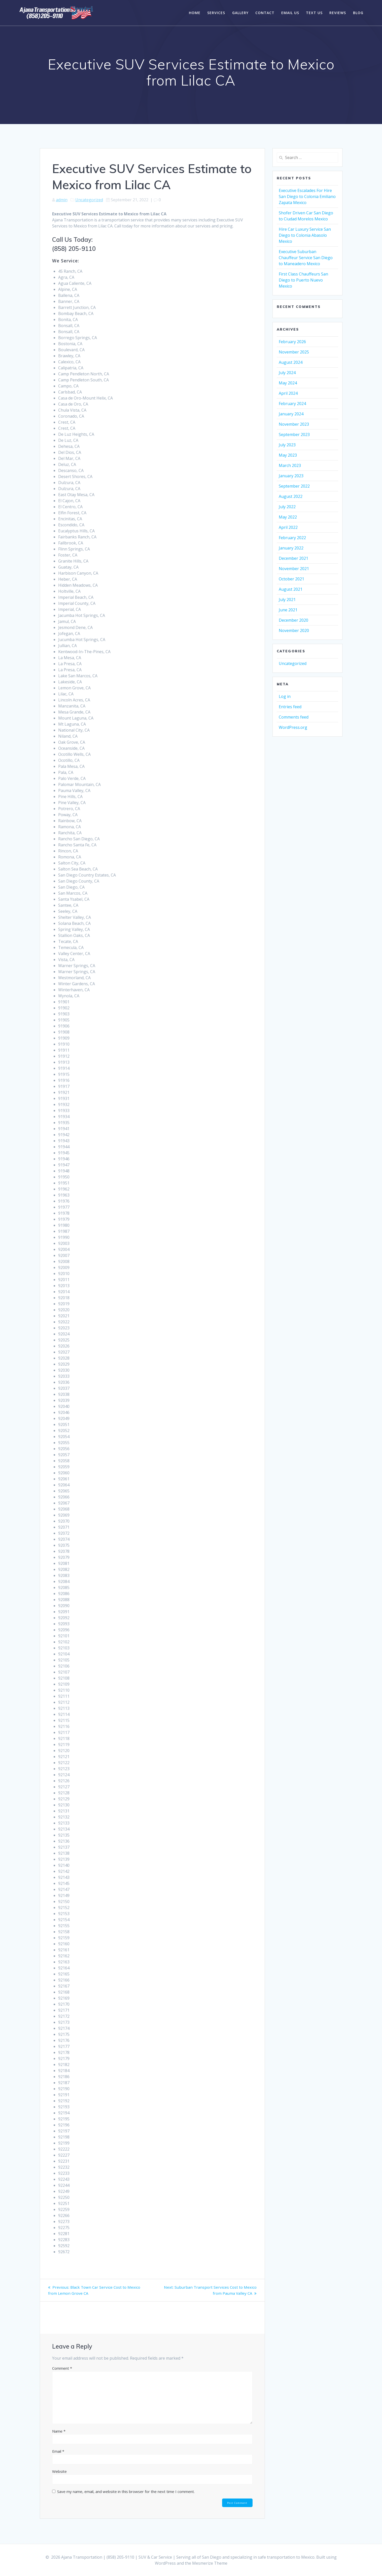 Image resolution: width=382 pixels, height=2576 pixels. I want to click on August 2021, so click(290, 589).